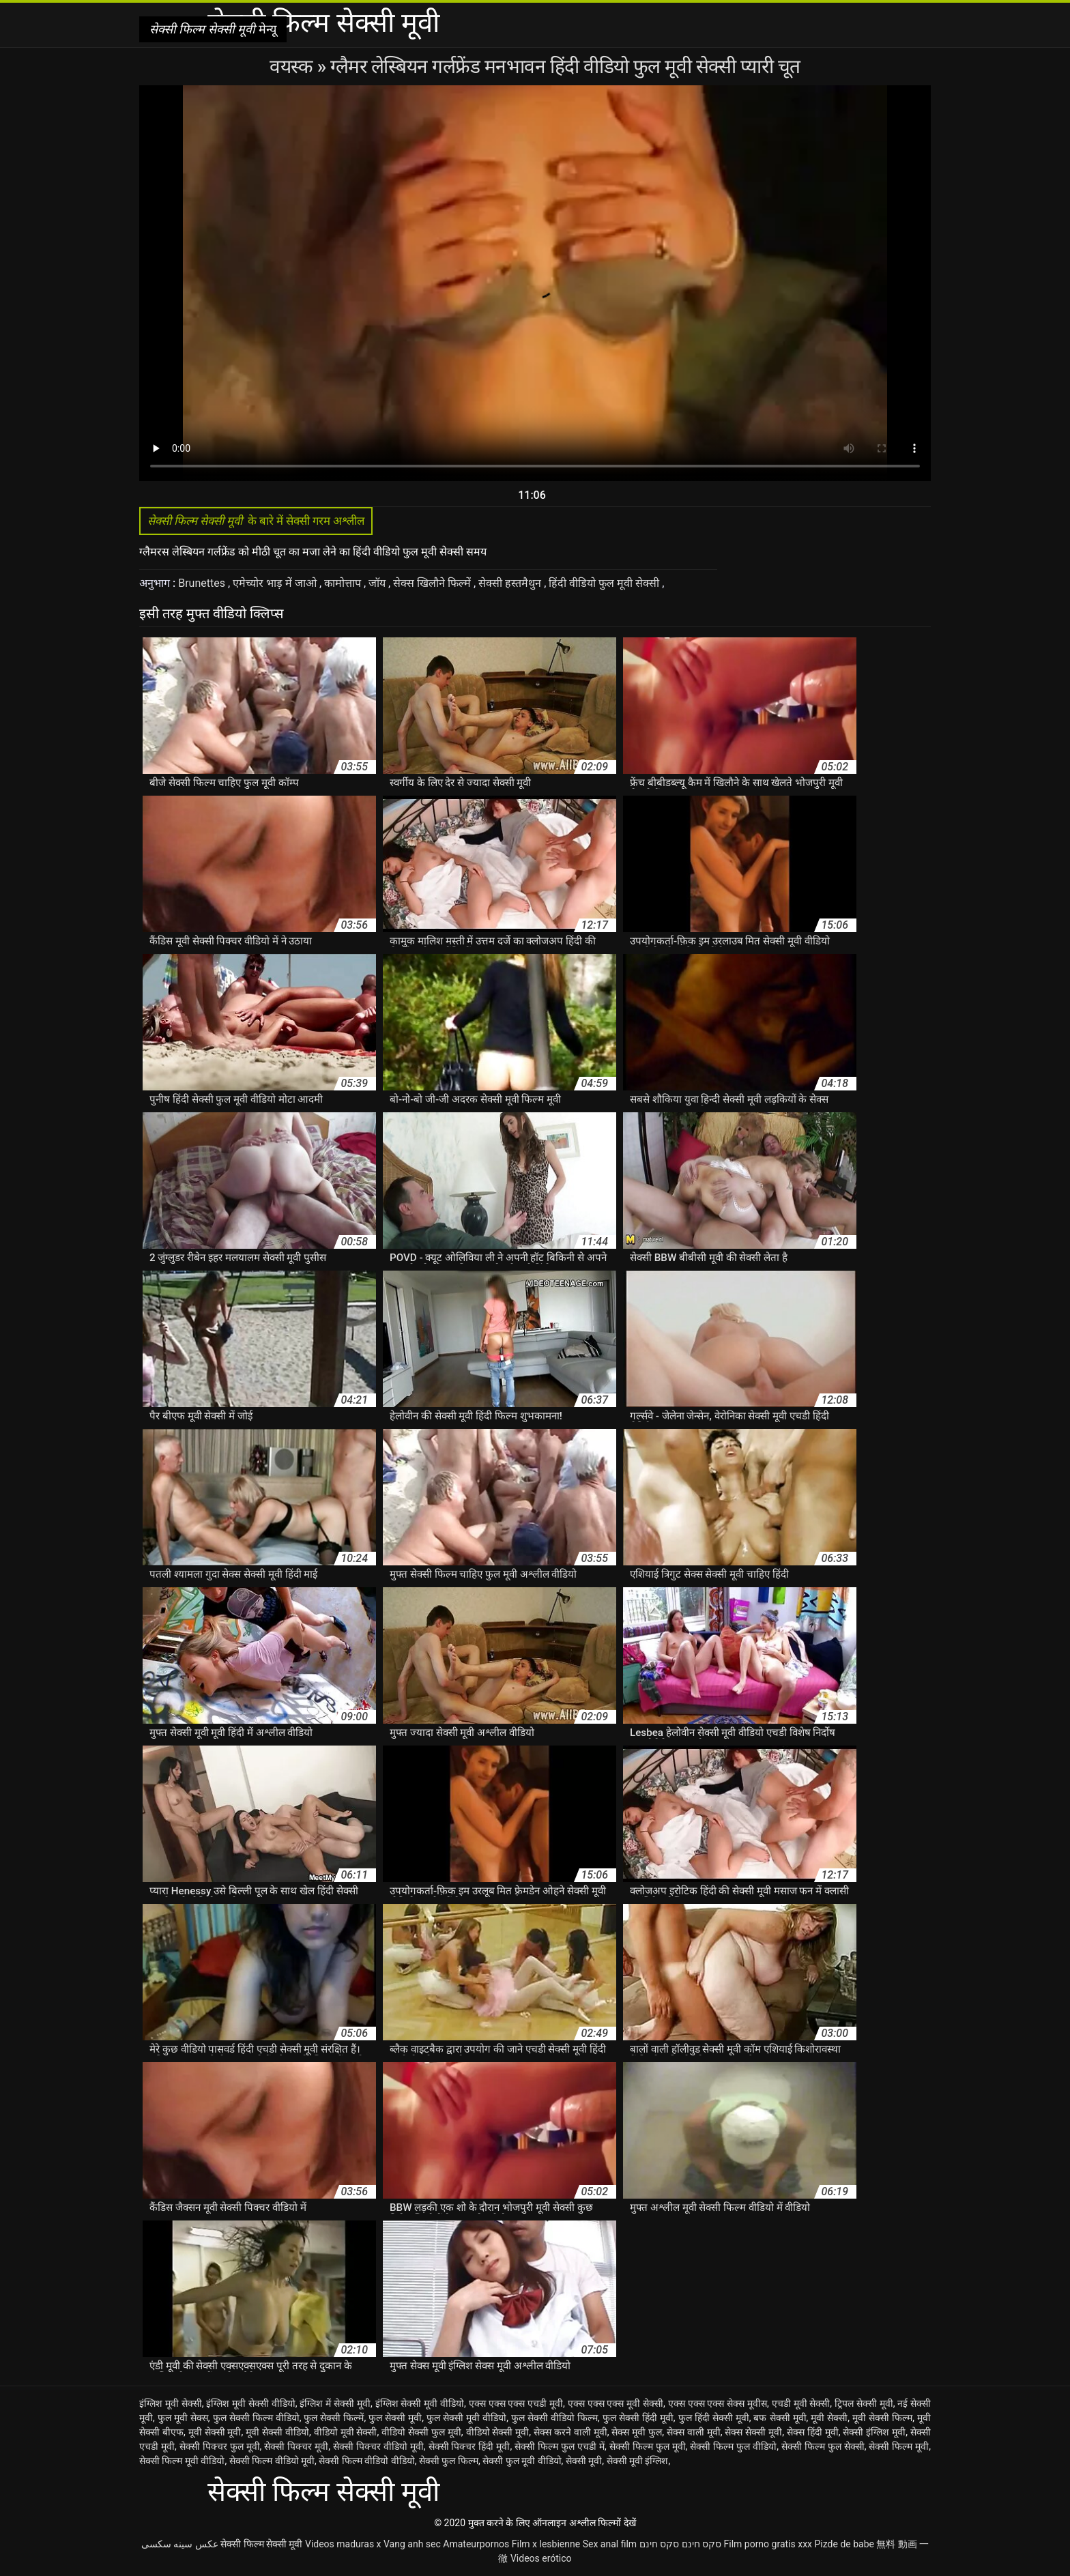  What do you see at coordinates (277, 2432) in the screenshot?
I see `मूवी सेक्सी वीडियो` at bounding box center [277, 2432].